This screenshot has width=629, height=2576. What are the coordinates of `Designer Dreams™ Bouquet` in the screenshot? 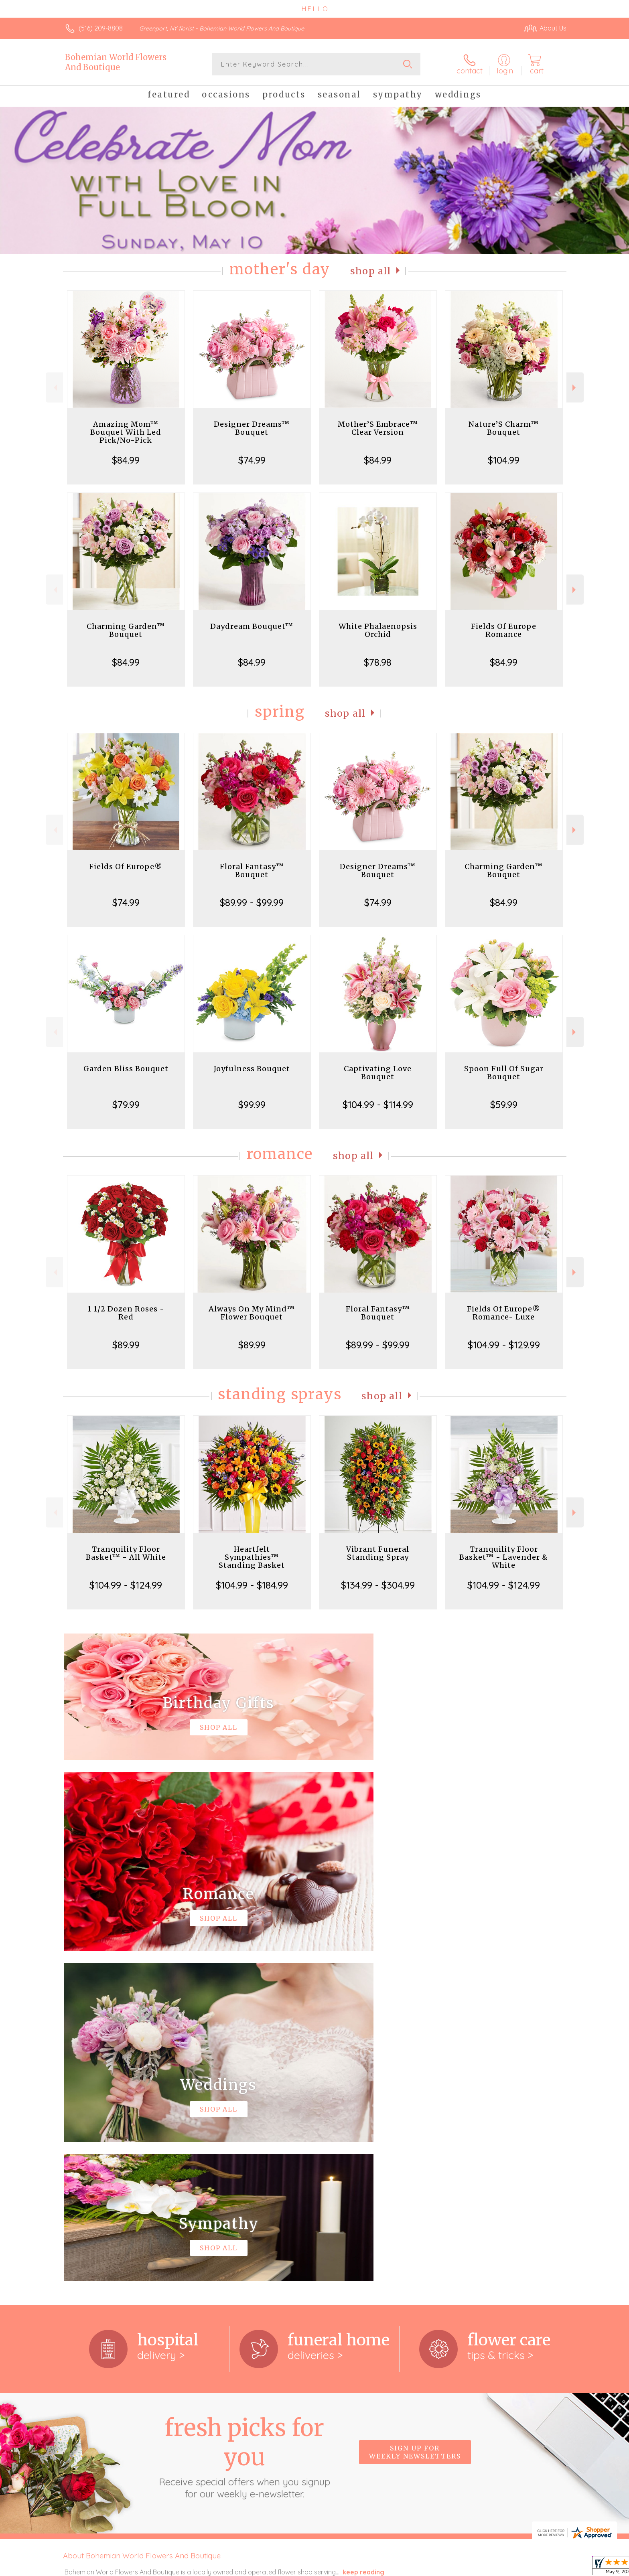 It's located at (252, 428).